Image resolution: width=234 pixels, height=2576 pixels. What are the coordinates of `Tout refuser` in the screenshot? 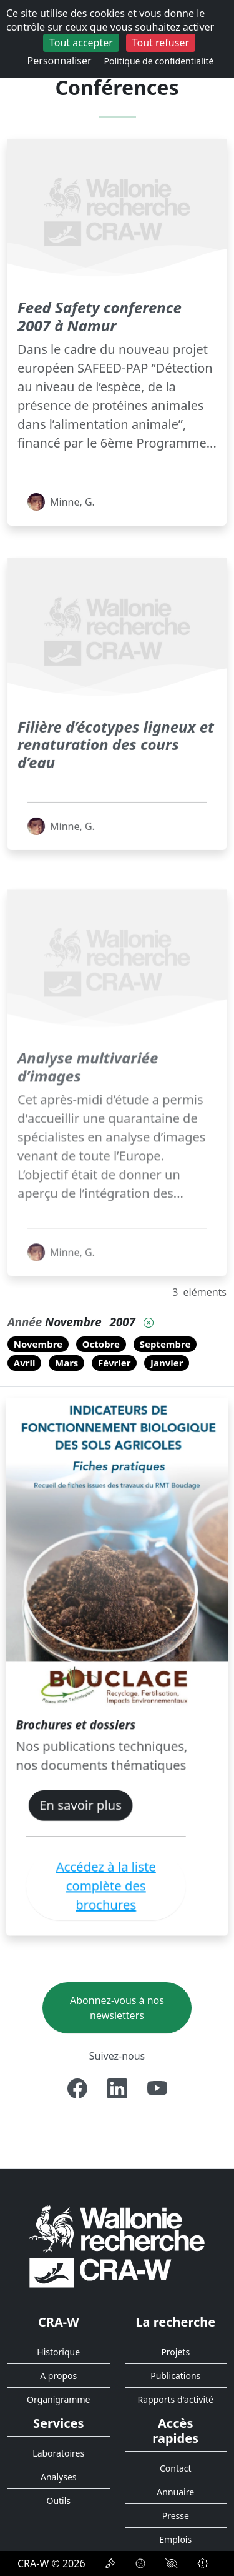 It's located at (160, 42).